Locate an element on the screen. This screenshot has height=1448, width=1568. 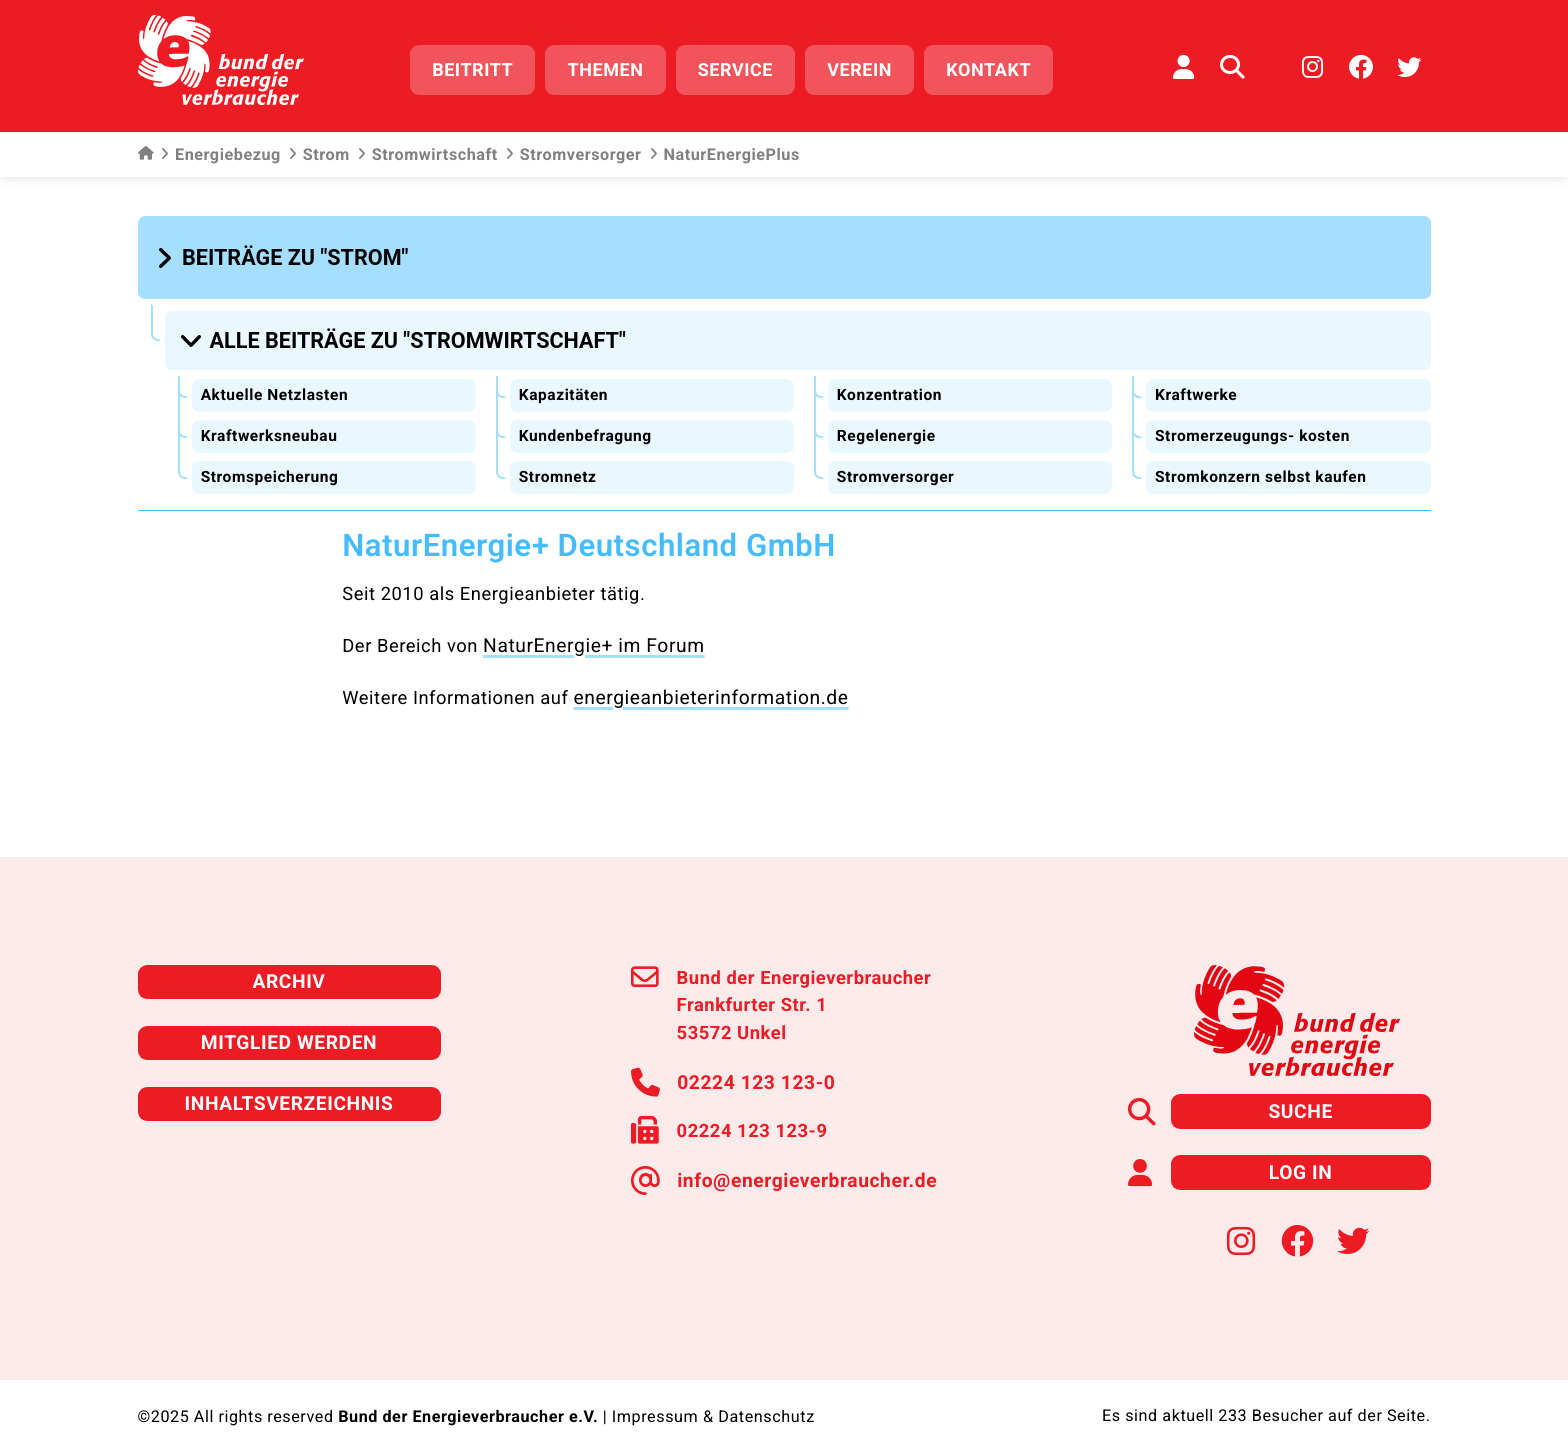
Themen is located at coordinates (613, 67).